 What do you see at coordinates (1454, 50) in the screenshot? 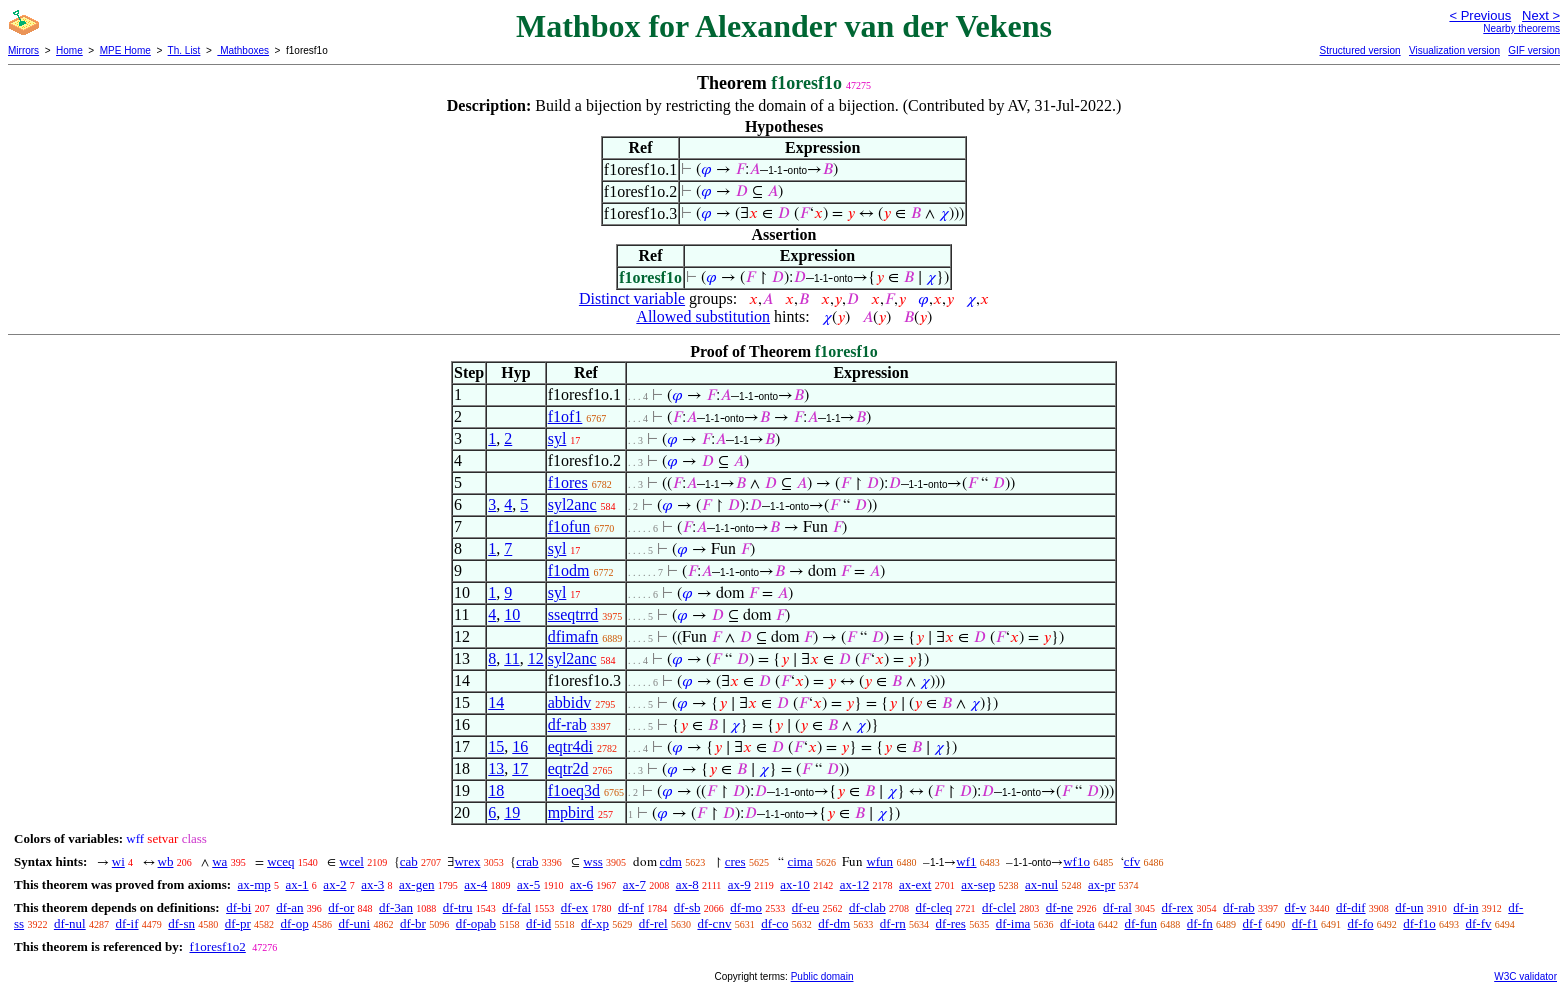
I see `Visualization version` at bounding box center [1454, 50].